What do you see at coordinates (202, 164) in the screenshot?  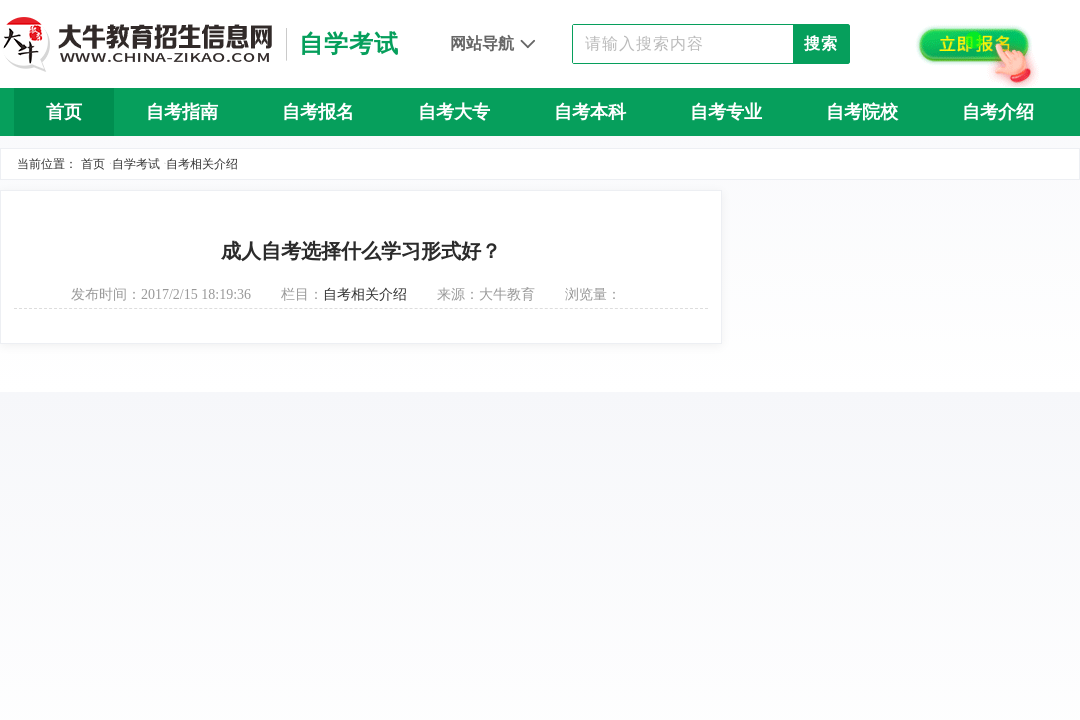 I see `自考相关介绍` at bounding box center [202, 164].